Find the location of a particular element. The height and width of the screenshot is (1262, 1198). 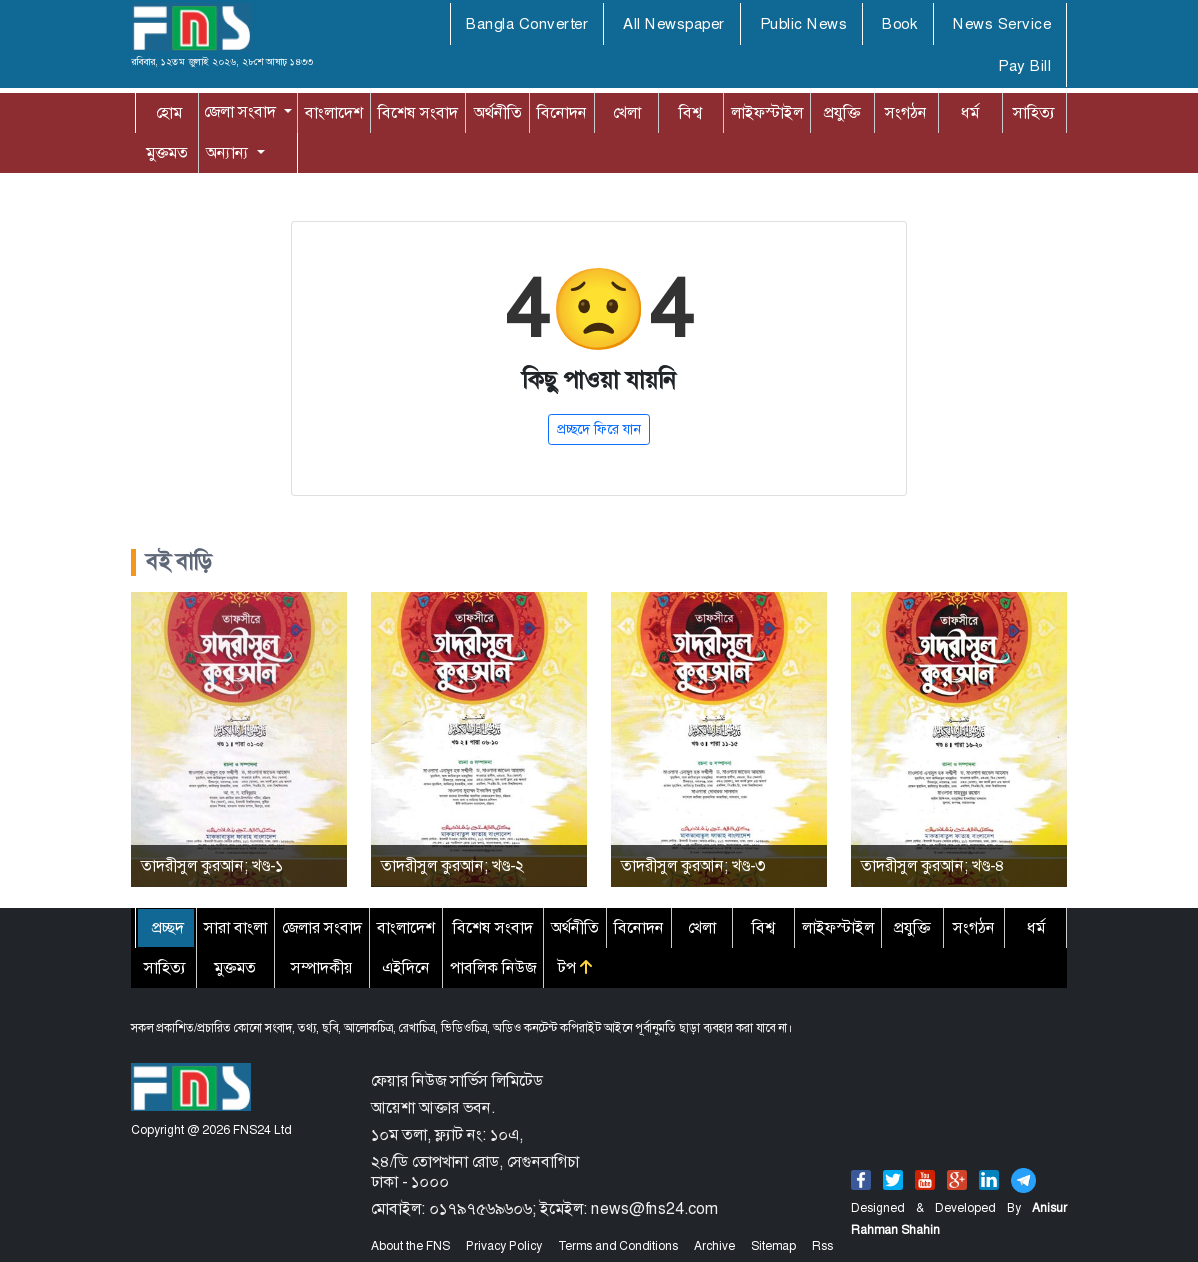

সম্পাদকীয় is located at coordinates (322, 967).